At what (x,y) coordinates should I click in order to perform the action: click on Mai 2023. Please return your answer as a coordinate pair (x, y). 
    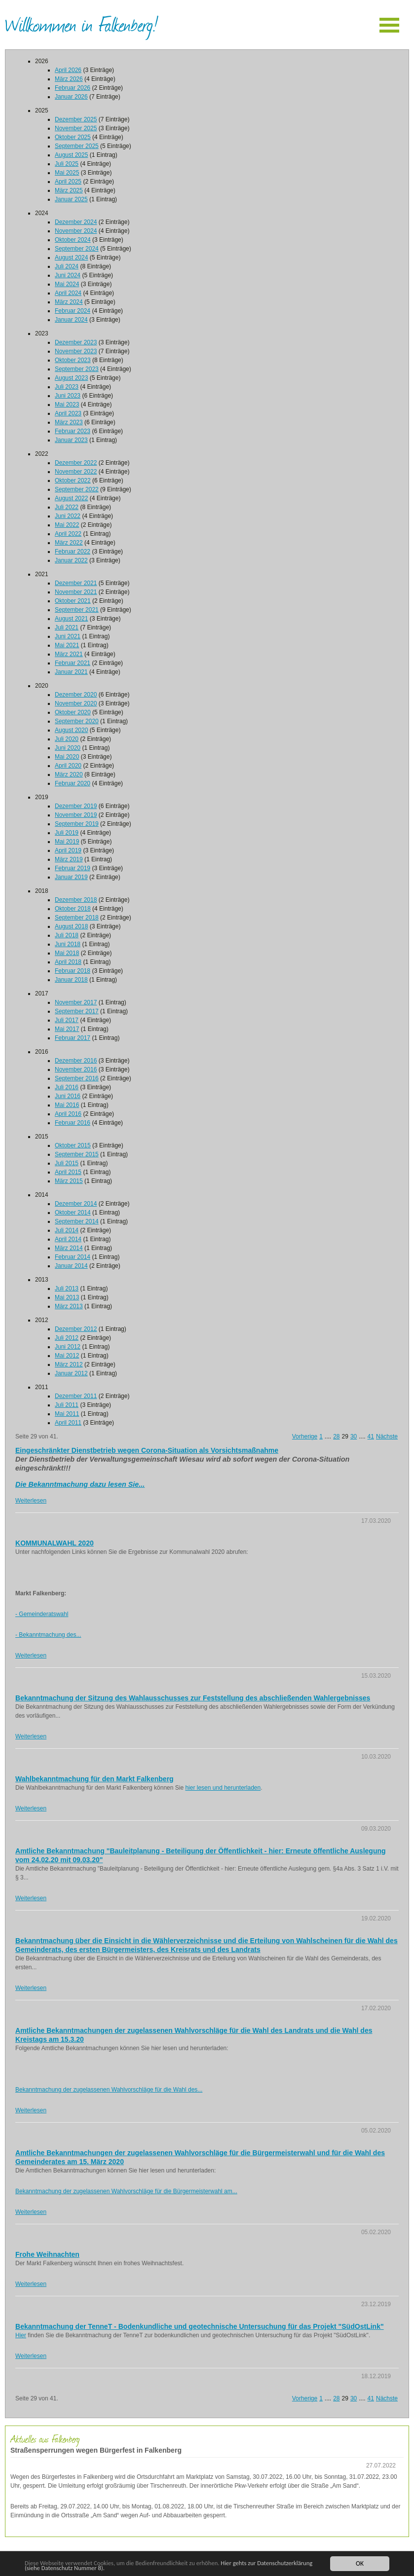
    Looking at the image, I should click on (67, 404).